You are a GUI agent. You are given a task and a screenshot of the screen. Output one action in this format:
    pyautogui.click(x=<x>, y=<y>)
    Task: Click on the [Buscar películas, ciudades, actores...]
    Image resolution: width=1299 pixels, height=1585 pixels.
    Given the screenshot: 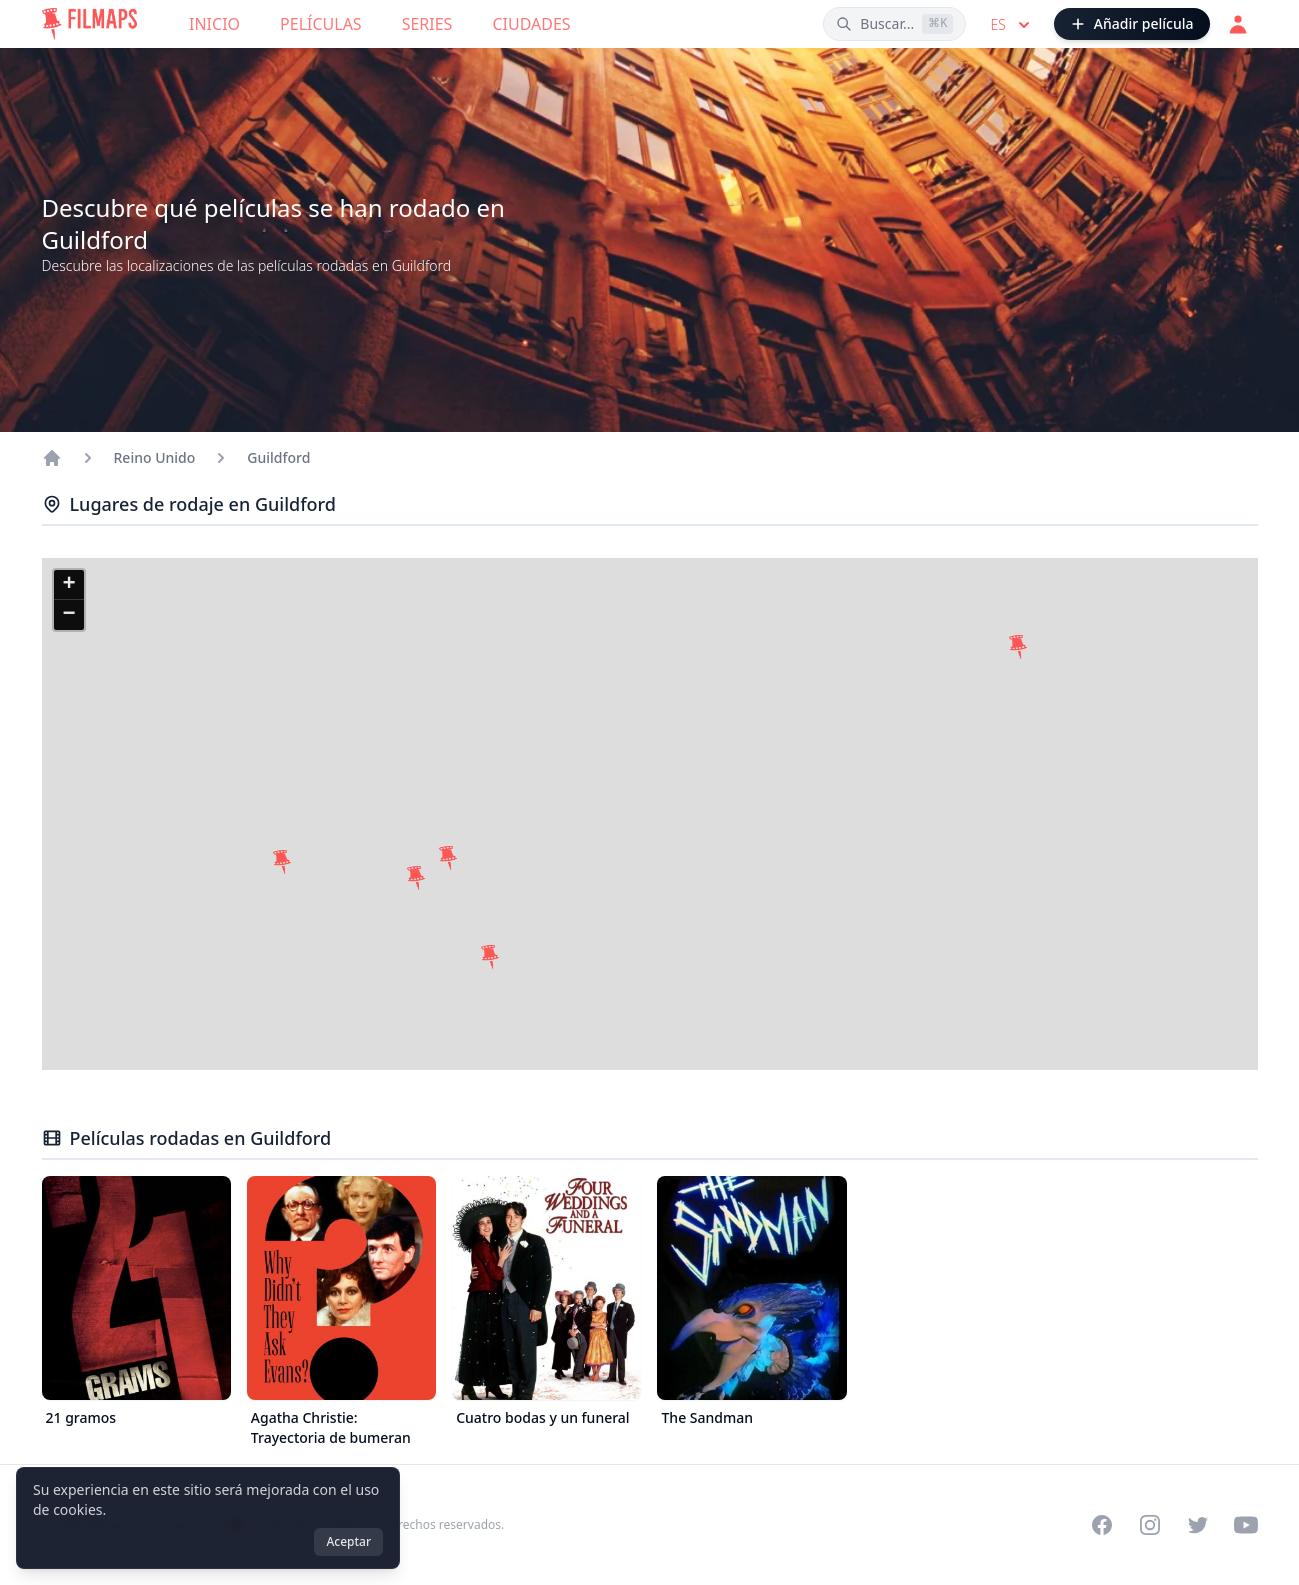 What is the action you would take?
    pyautogui.click(x=894, y=24)
    